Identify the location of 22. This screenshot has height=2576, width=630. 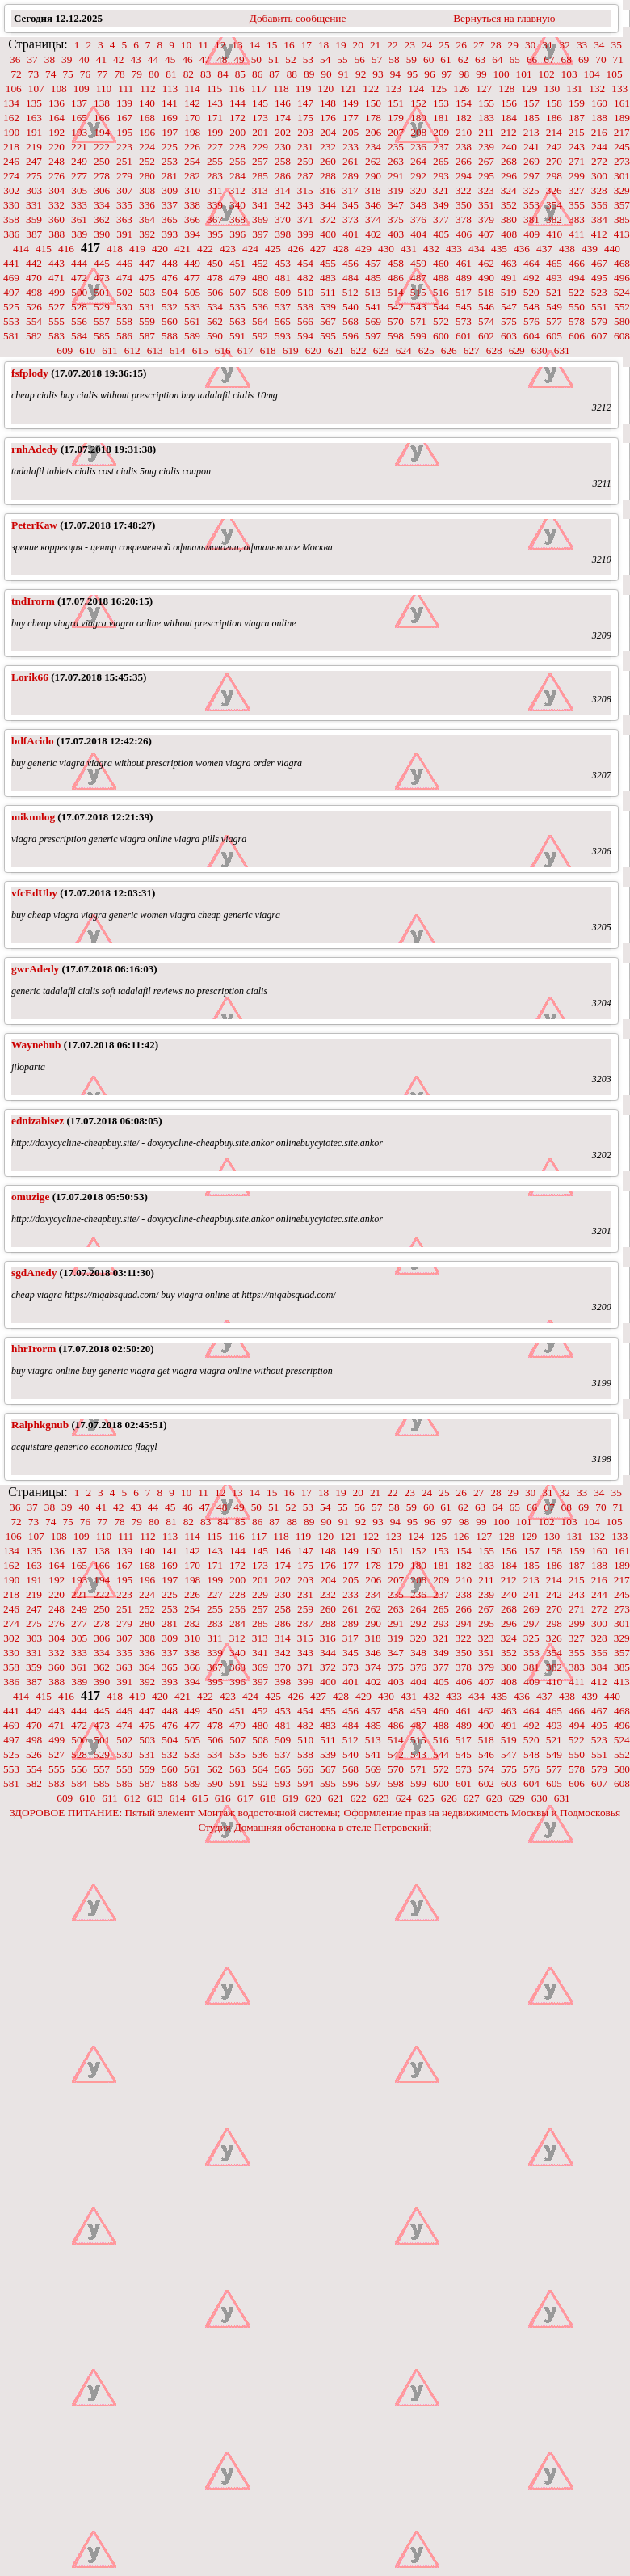
(392, 45).